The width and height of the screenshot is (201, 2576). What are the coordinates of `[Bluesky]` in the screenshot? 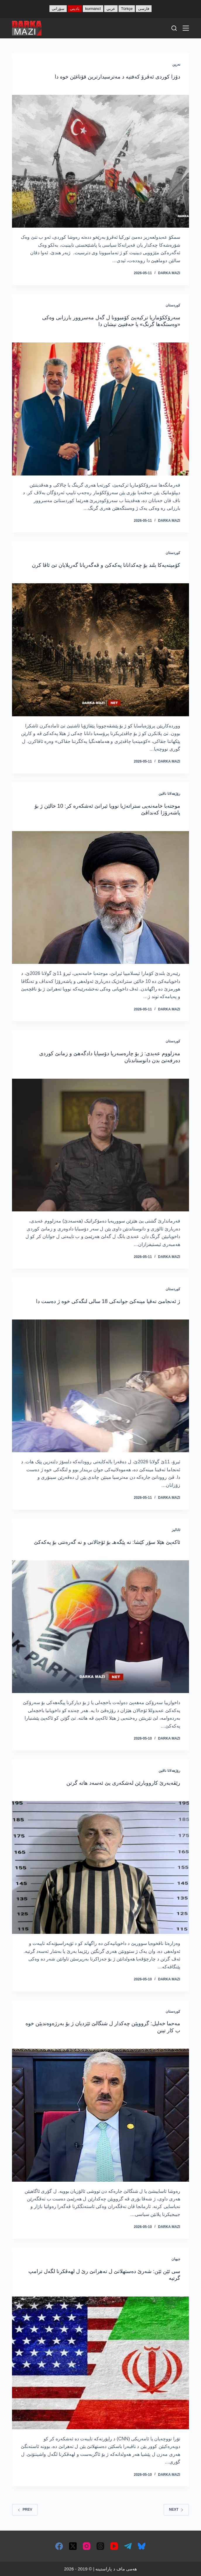 It's located at (141, 2546).